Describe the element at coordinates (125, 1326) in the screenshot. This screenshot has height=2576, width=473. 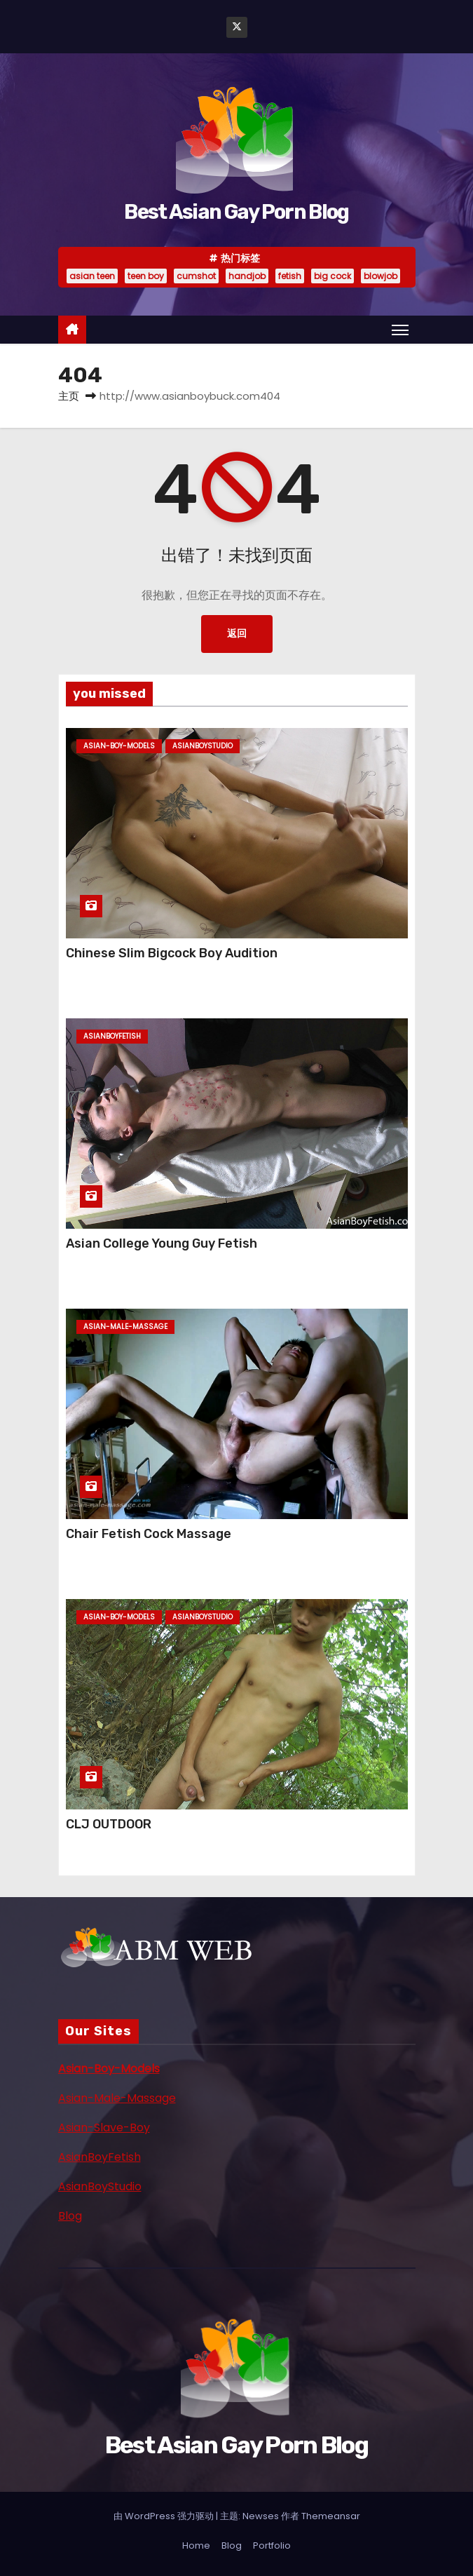
I see `asian-male-massage` at that location.